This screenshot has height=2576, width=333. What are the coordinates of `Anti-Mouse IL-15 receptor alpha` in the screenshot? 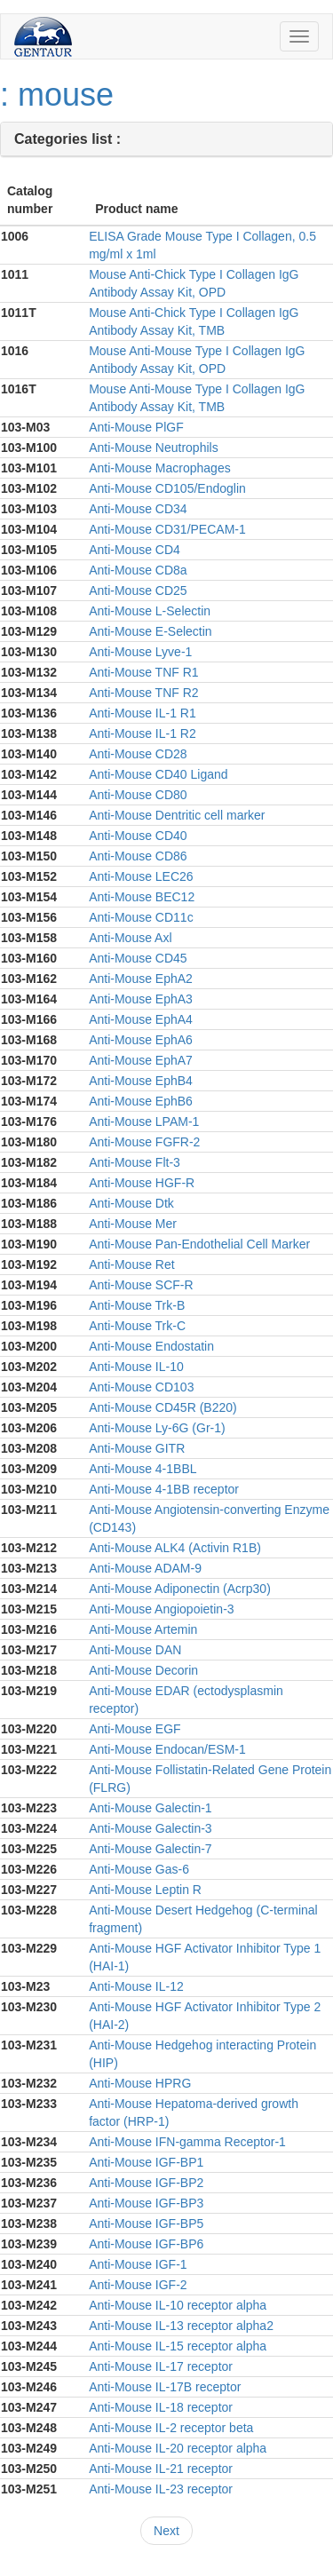 It's located at (177, 2346).